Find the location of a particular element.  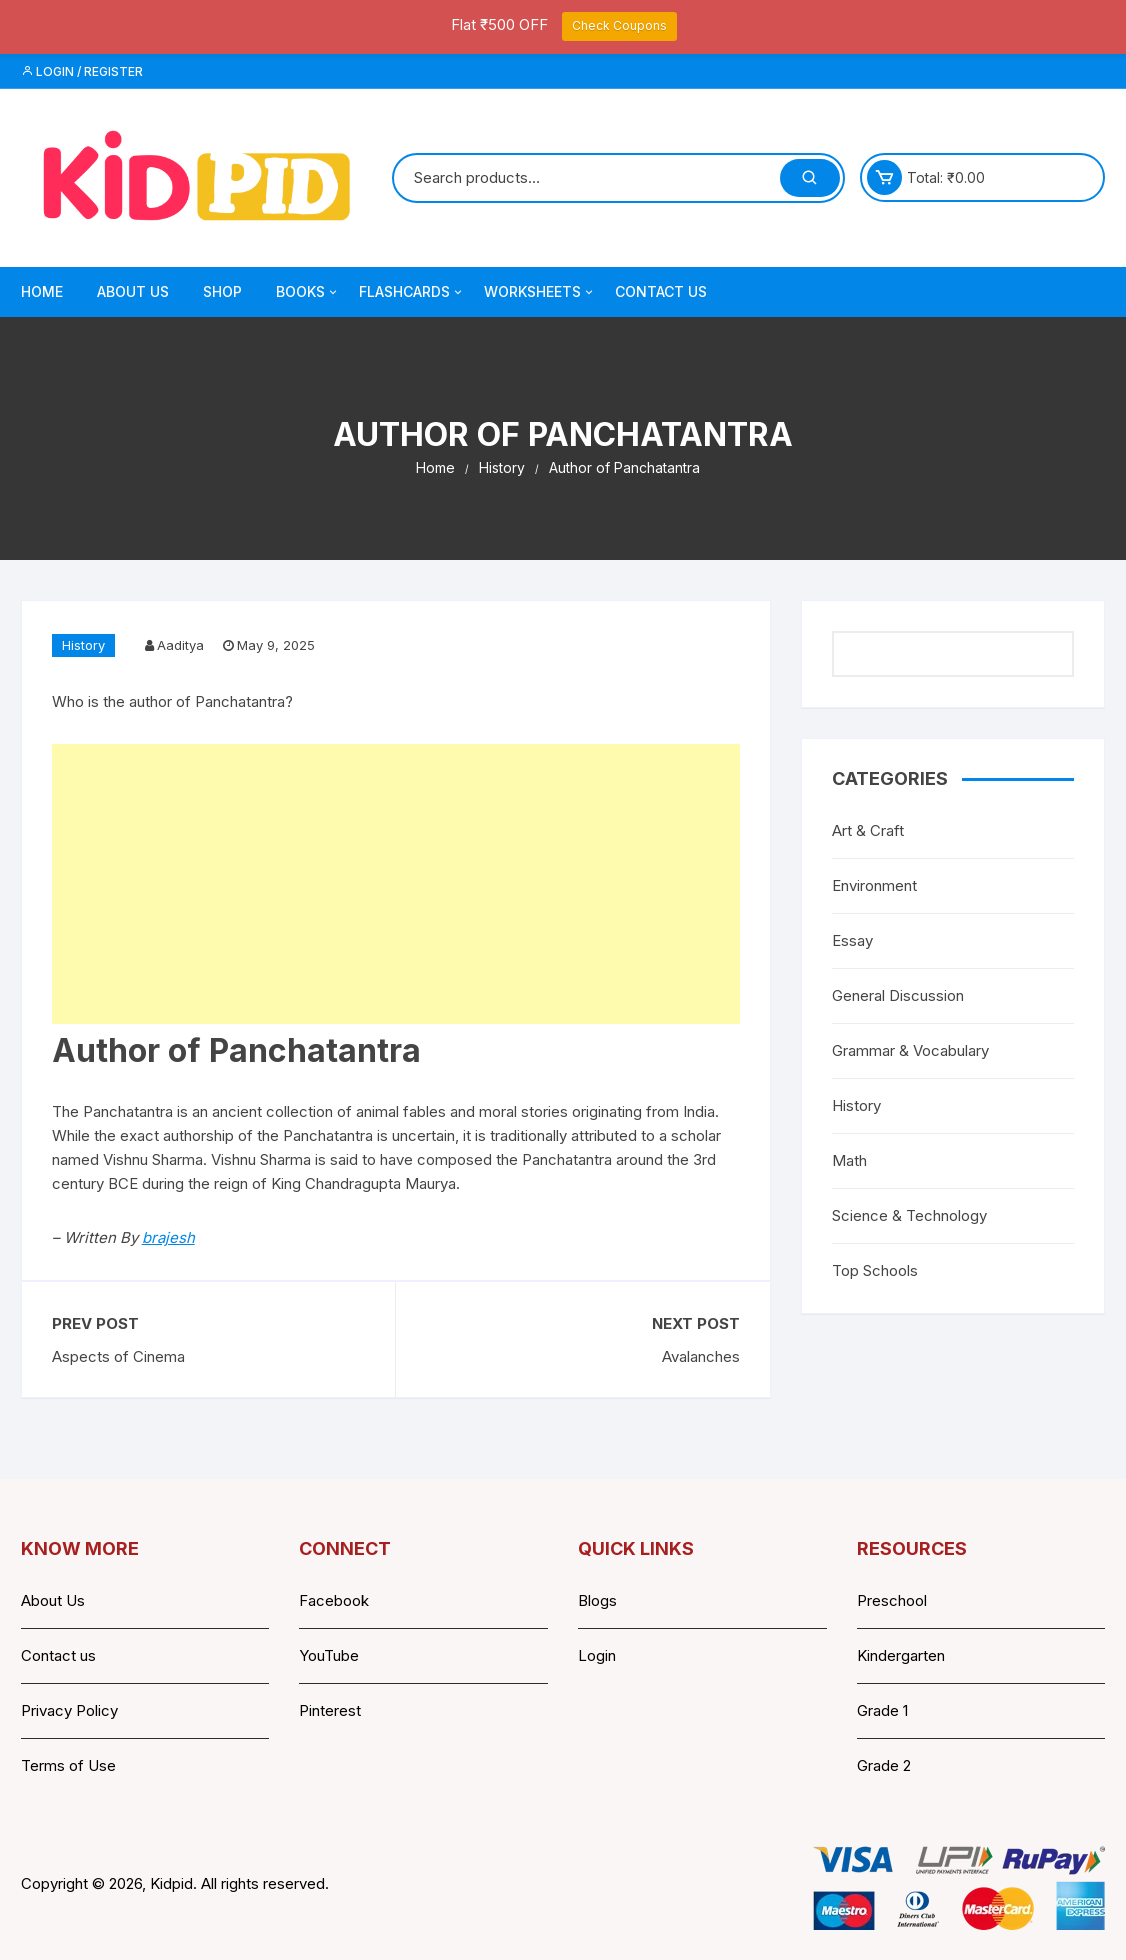

Art & Craft is located at coordinates (868, 830).